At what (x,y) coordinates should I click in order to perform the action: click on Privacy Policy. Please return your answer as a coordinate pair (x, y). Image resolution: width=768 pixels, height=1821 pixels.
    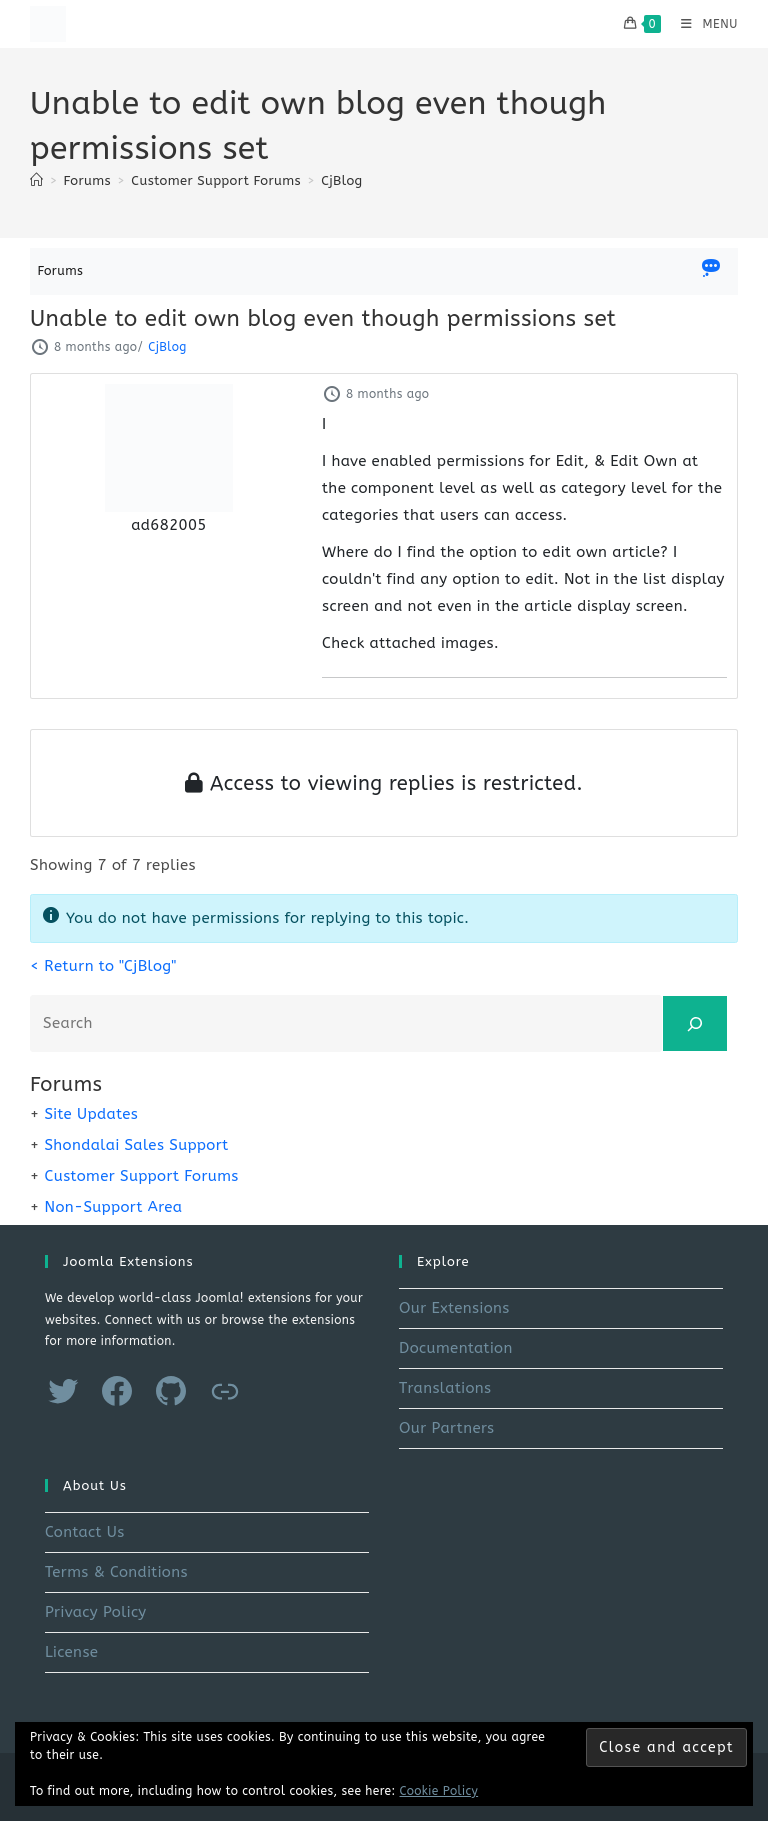
    Looking at the image, I should click on (96, 1612).